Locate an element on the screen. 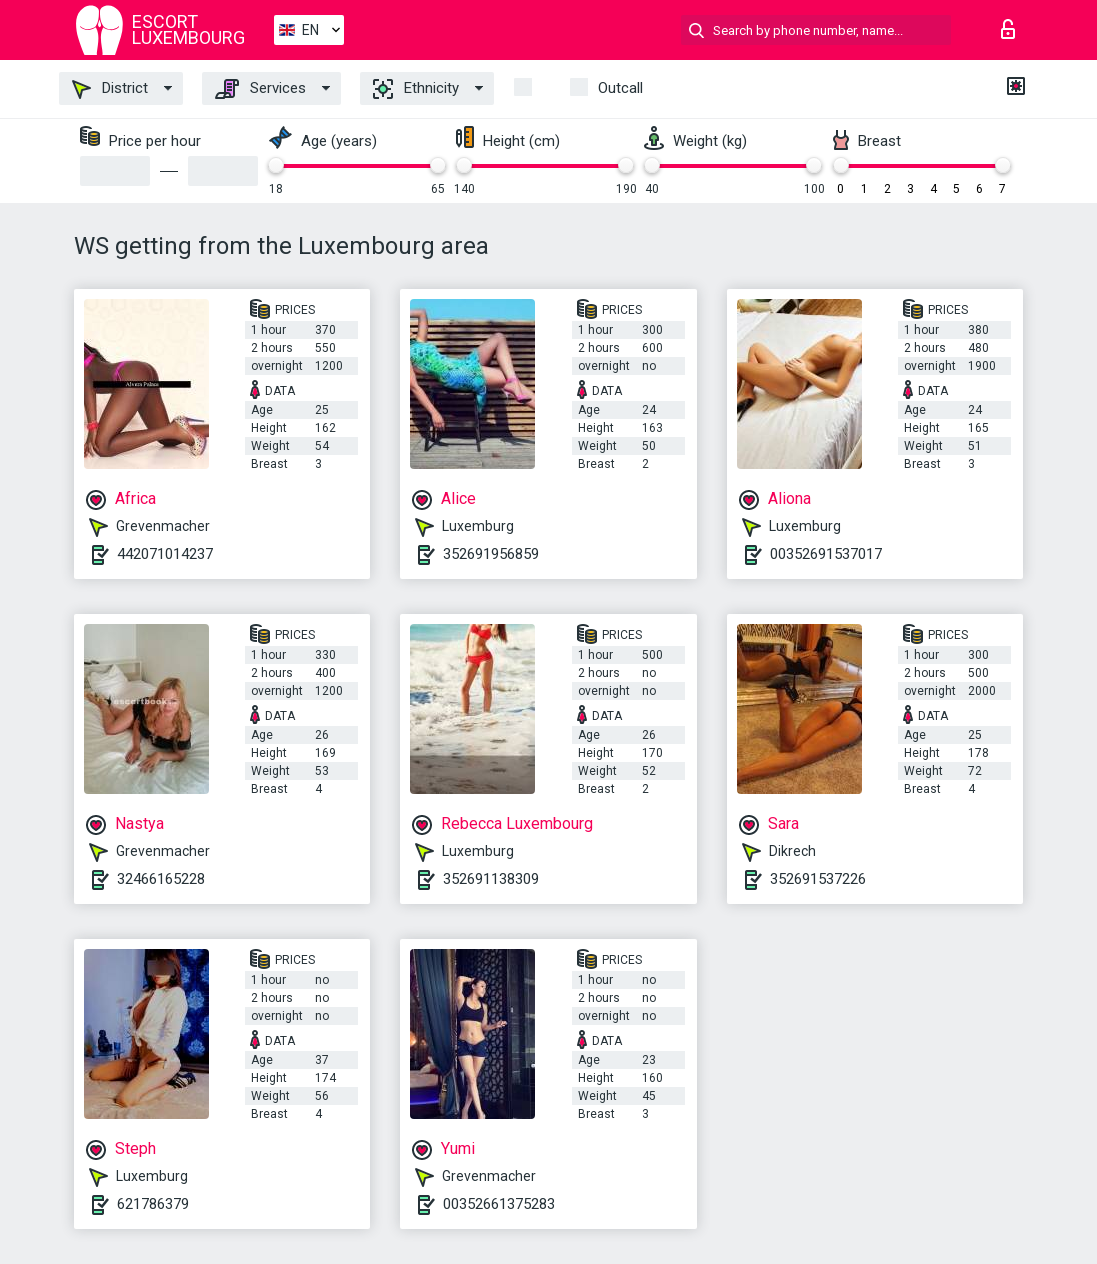 The width and height of the screenshot is (1097, 1264). 352691138309 is located at coordinates (491, 879).